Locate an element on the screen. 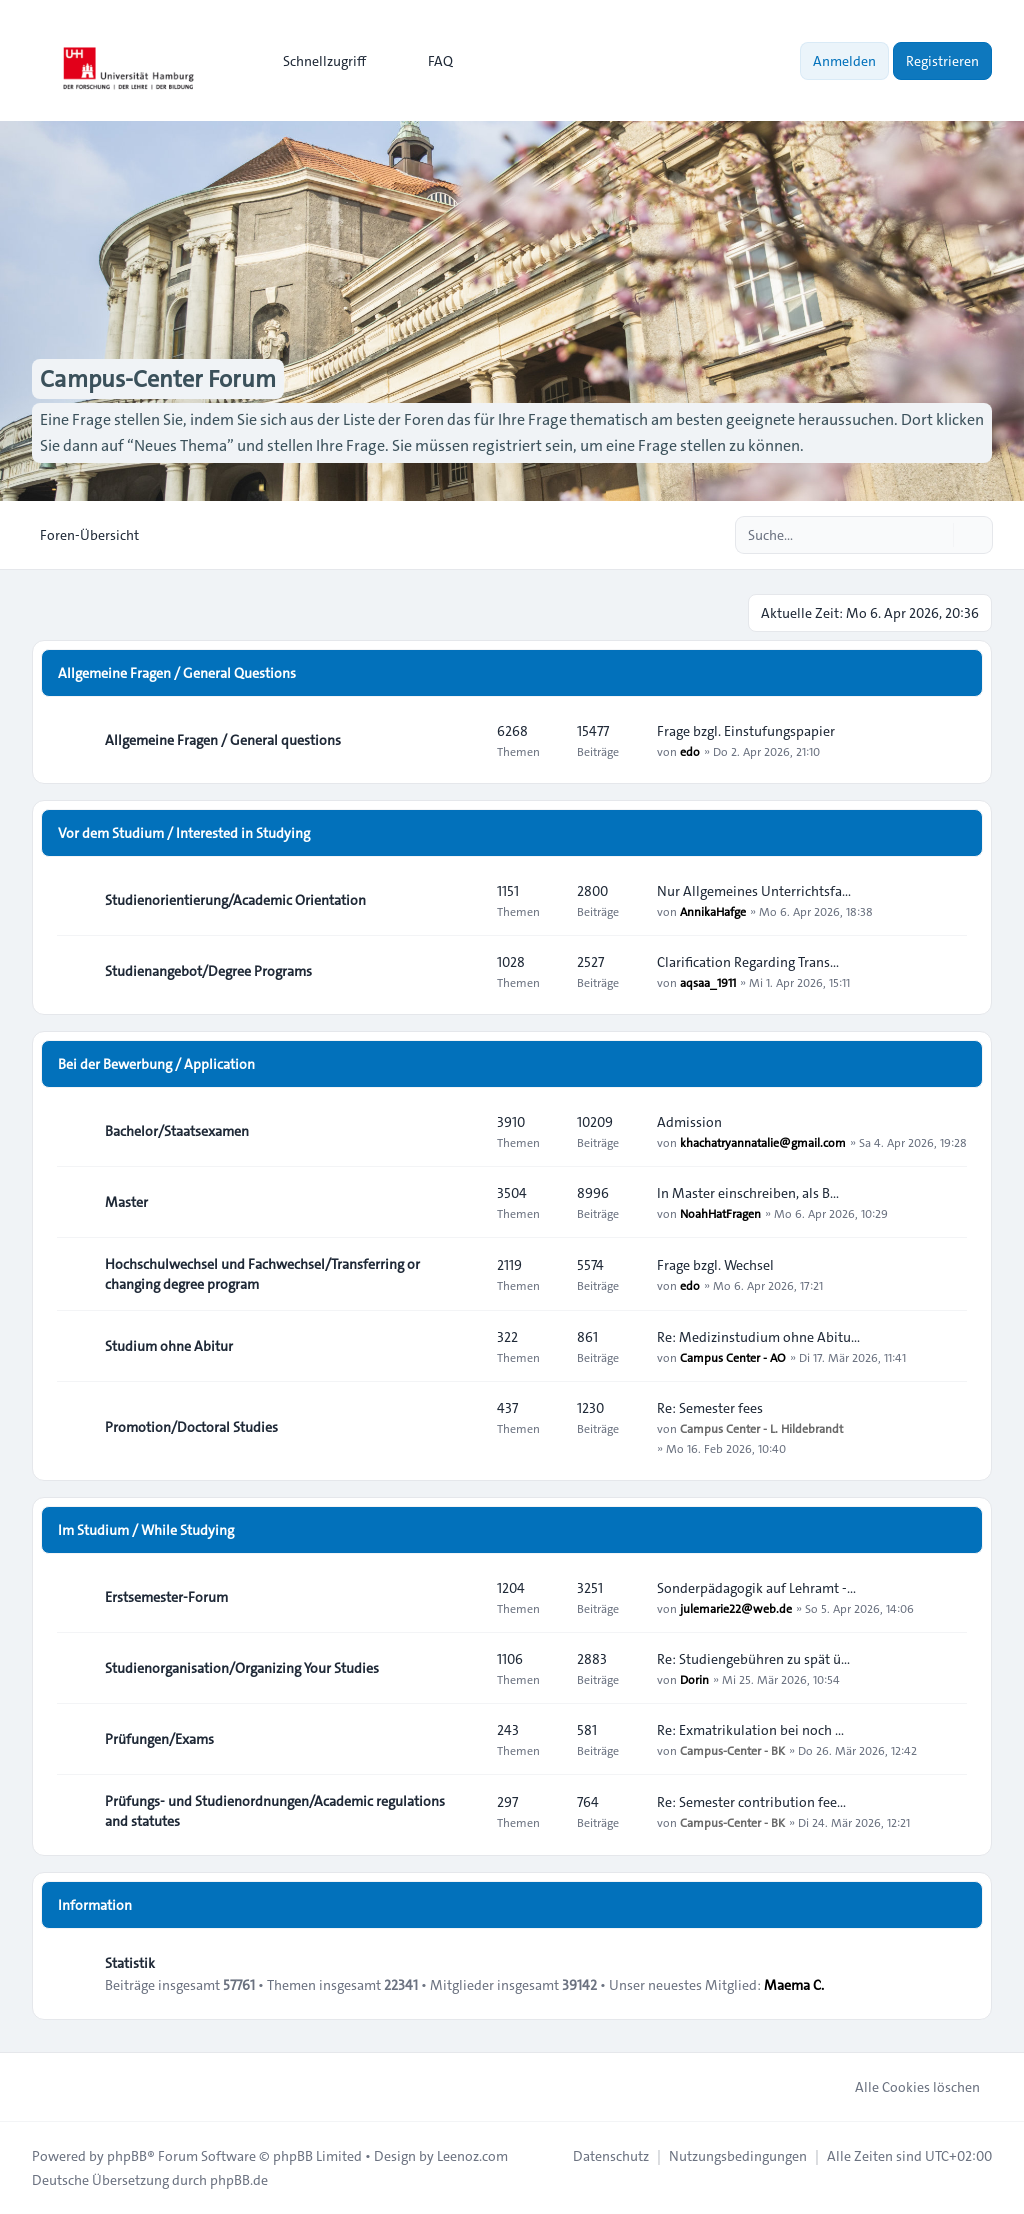 This screenshot has width=1024, height=2214. Studienorientierung/Academic Orientation is located at coordinates (235, 900).